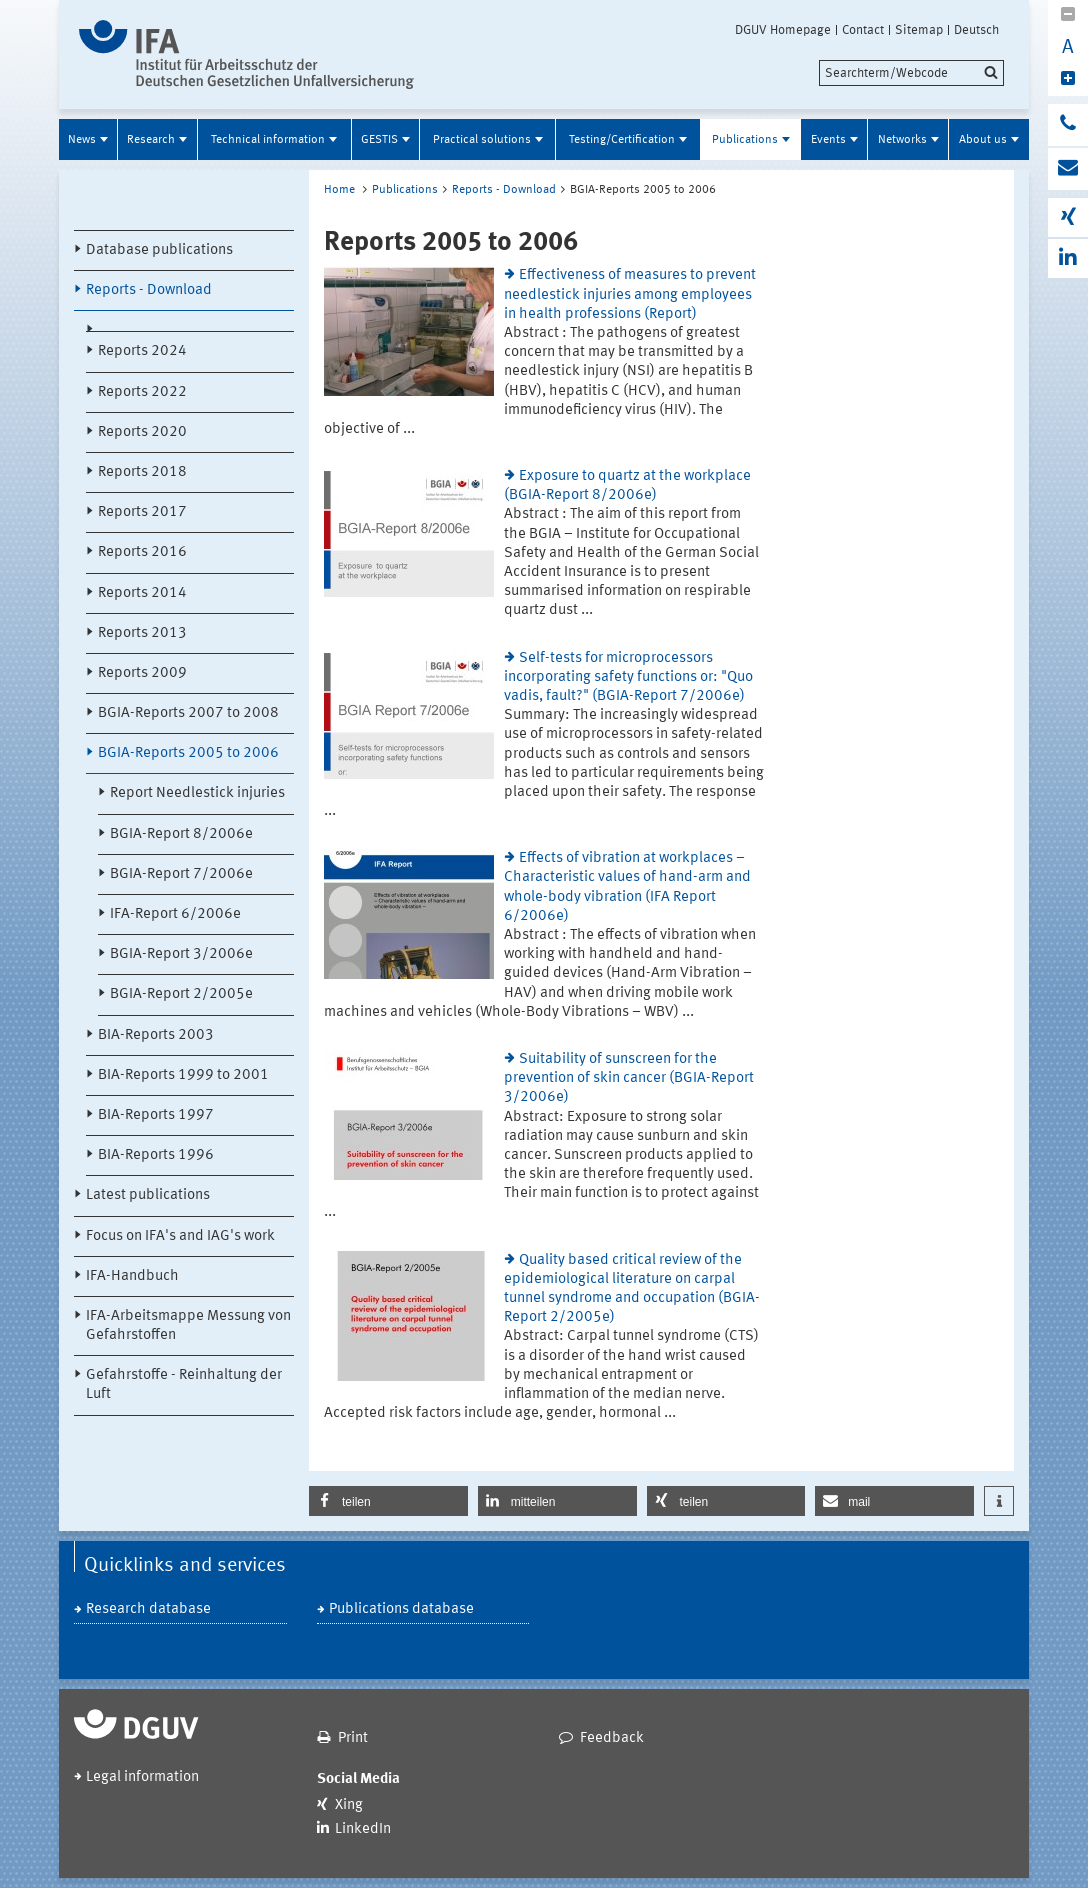  Describe the element at coordinates (142, 552) in the screenshot. I see `Reports 2016` at that location.